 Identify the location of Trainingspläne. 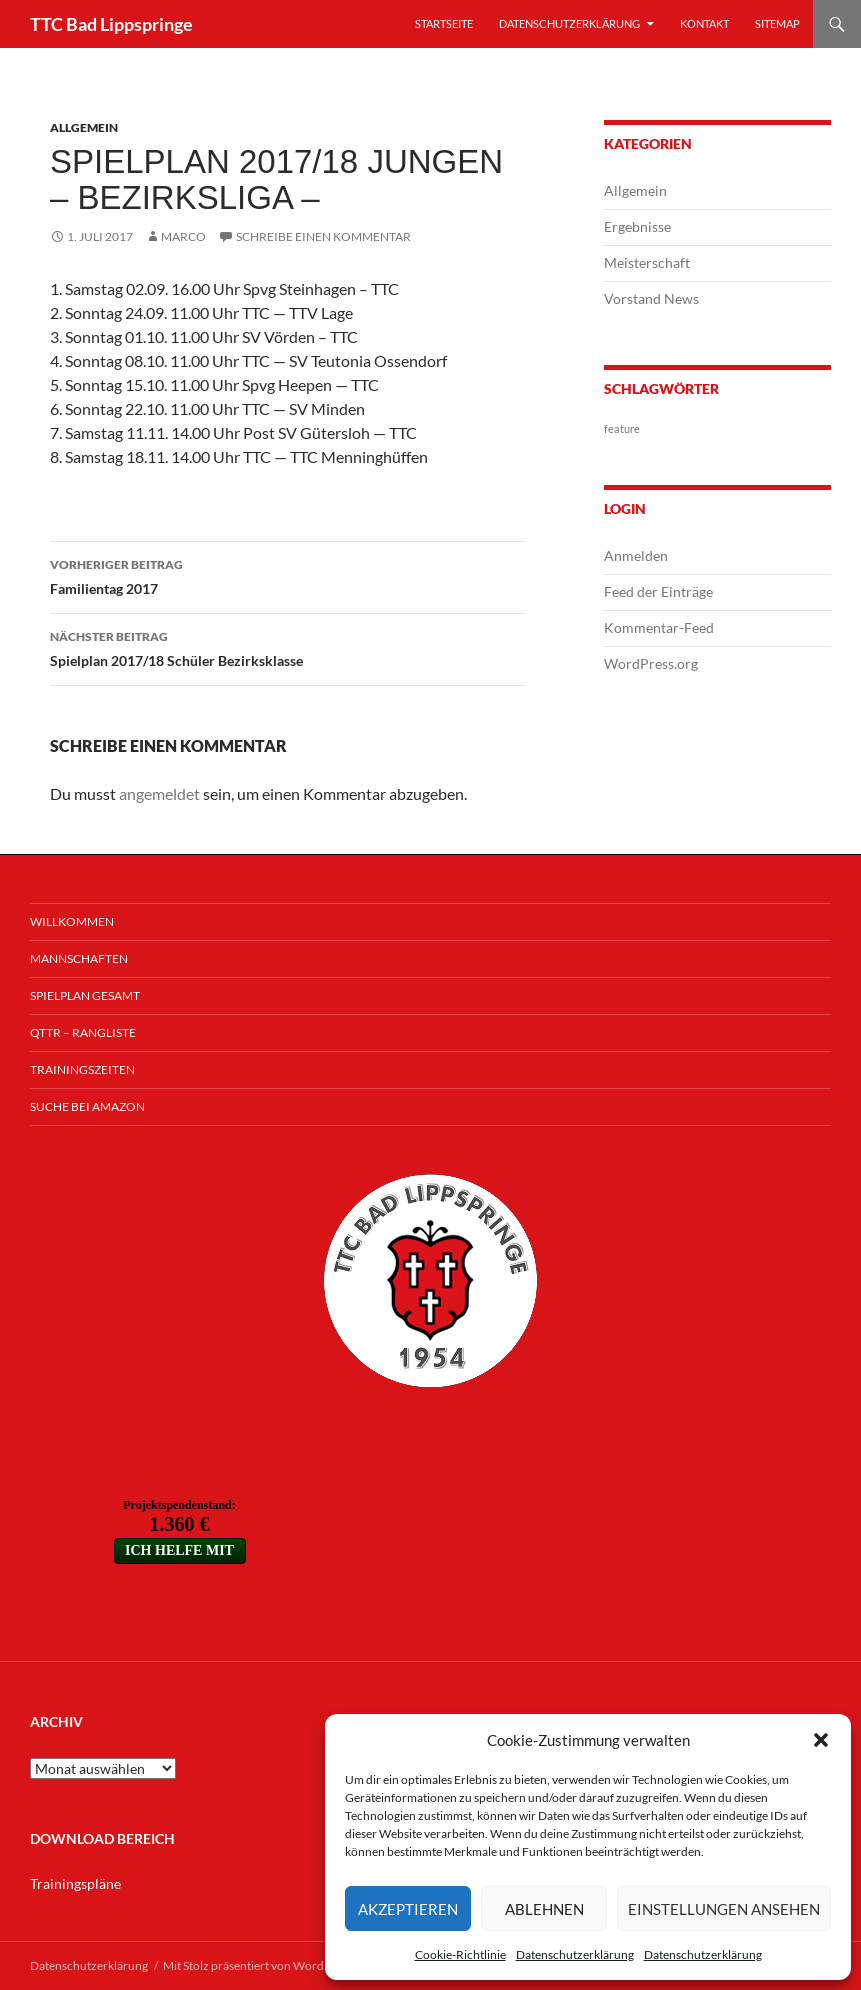
(75, 1883).